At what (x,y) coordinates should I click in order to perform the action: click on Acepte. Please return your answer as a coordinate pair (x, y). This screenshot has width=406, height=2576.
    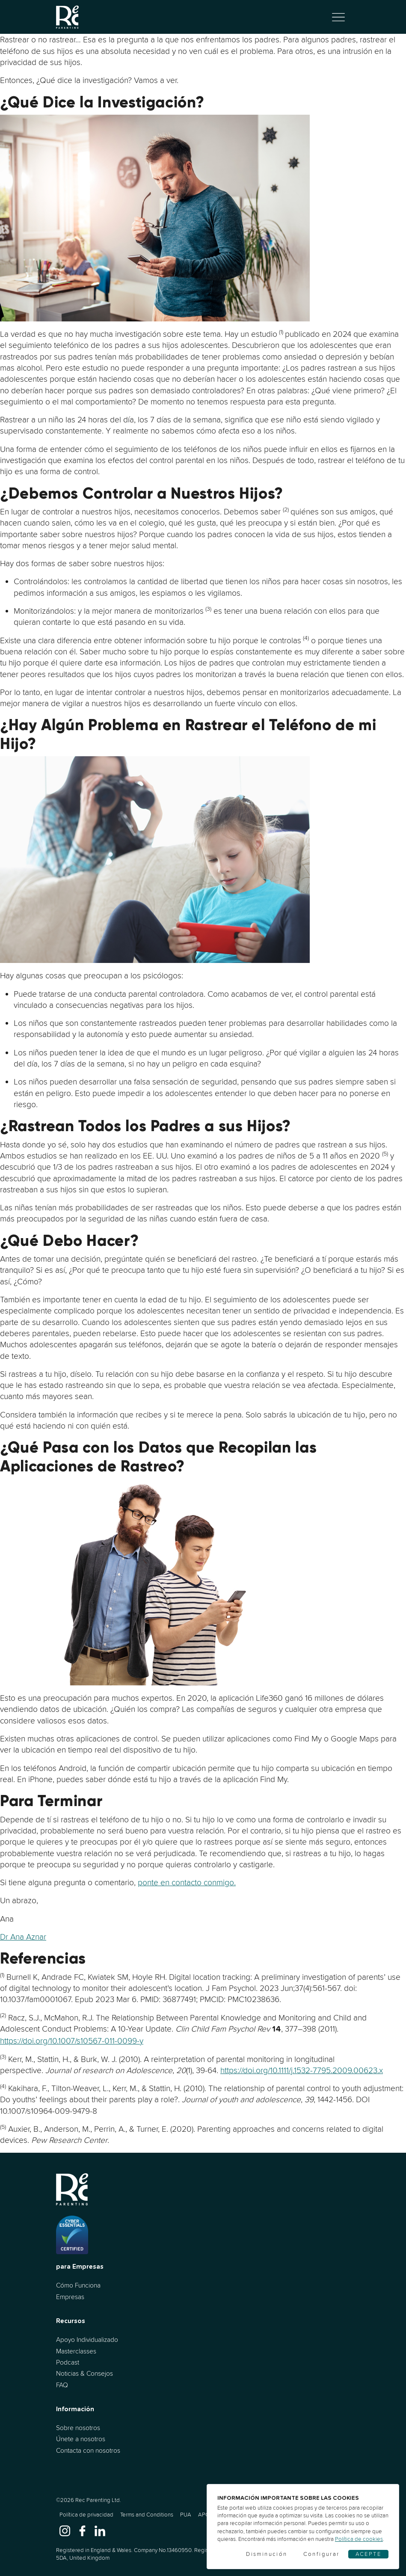
    Looking at the image, I should click on (368, 2554).